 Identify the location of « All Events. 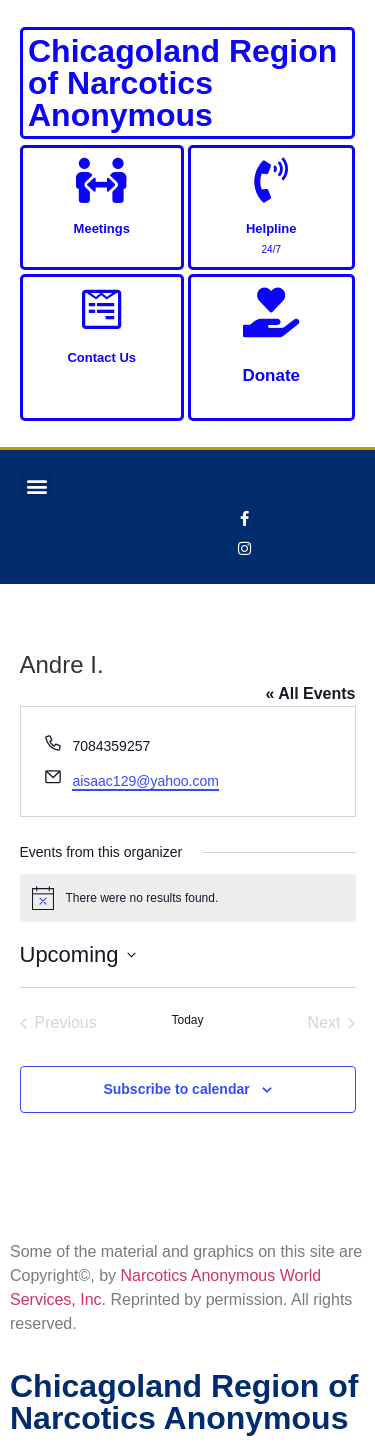
(310, 693).